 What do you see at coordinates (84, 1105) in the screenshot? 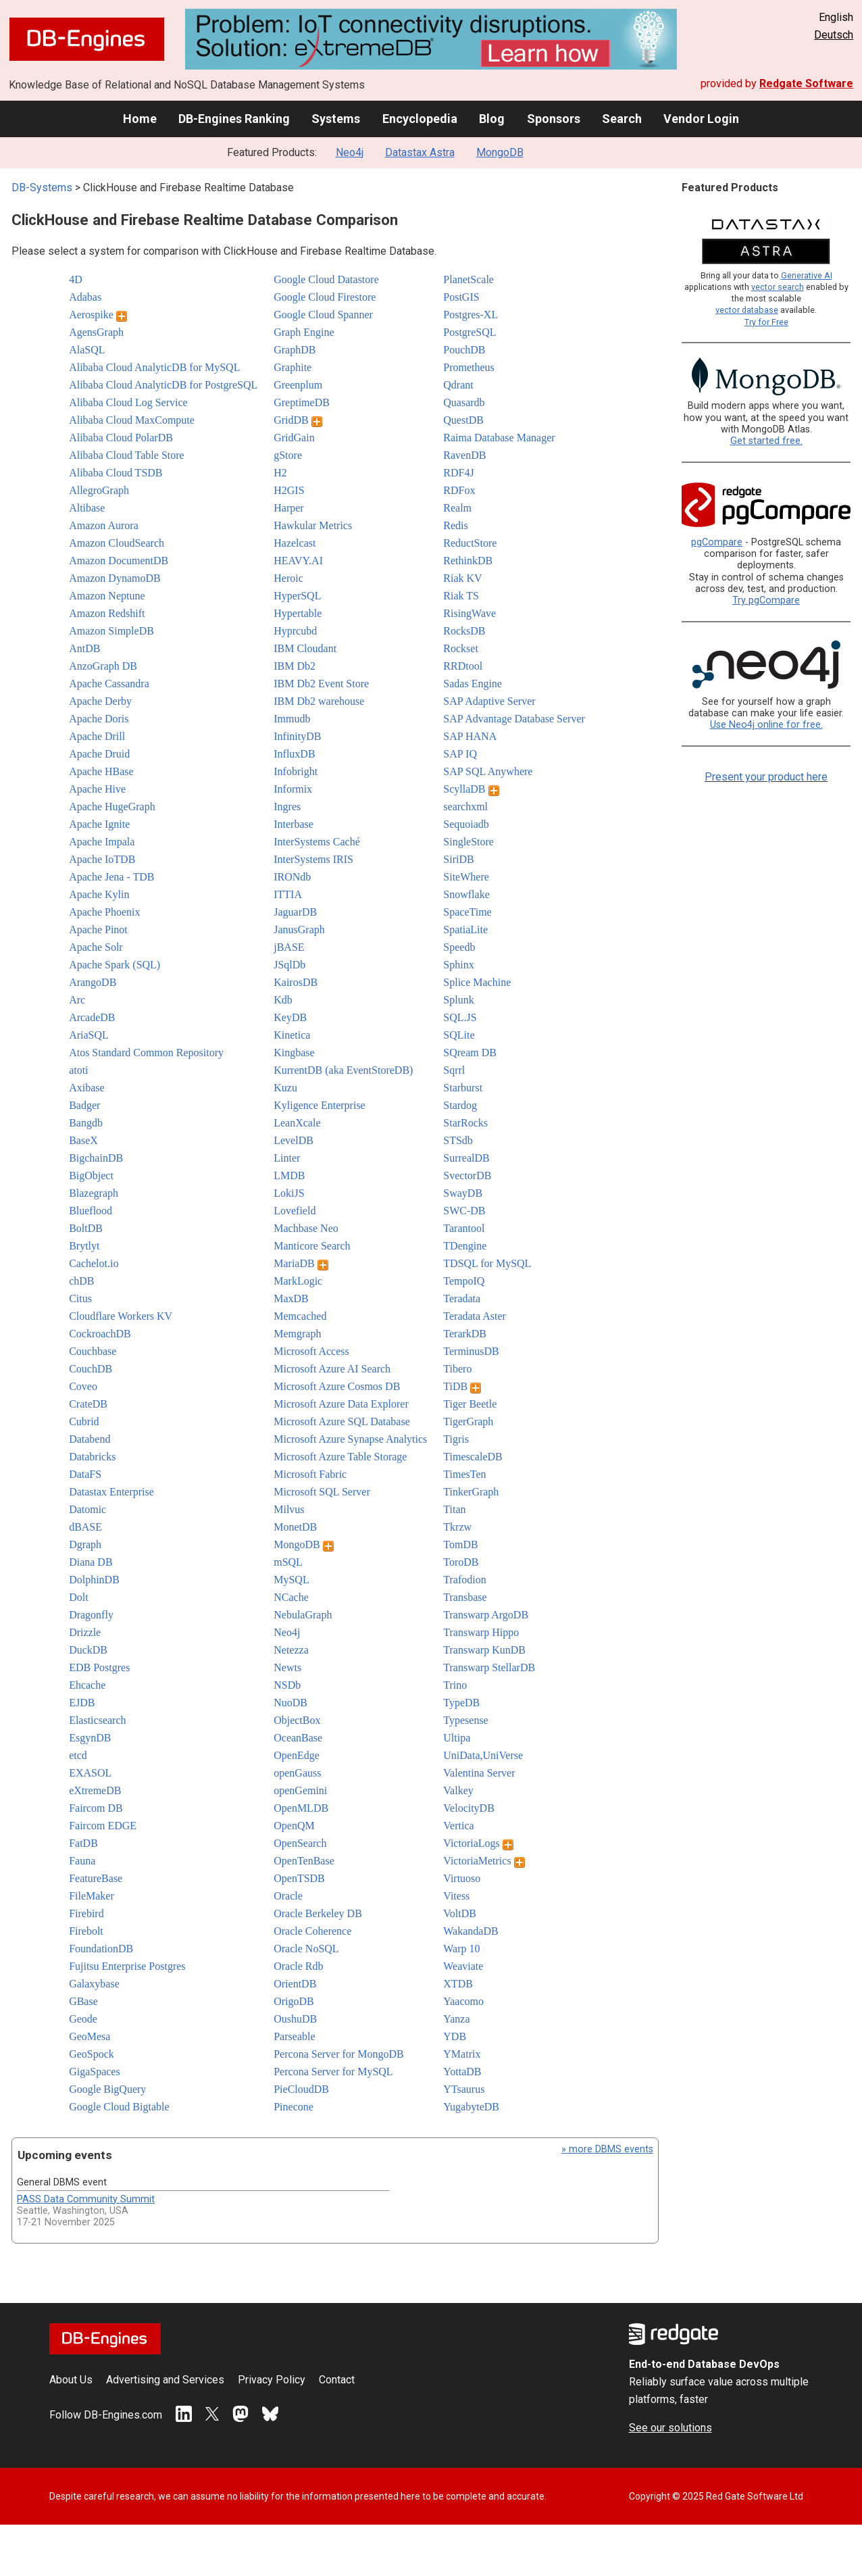
I see `Badger` at bounding box center [84, 1105].